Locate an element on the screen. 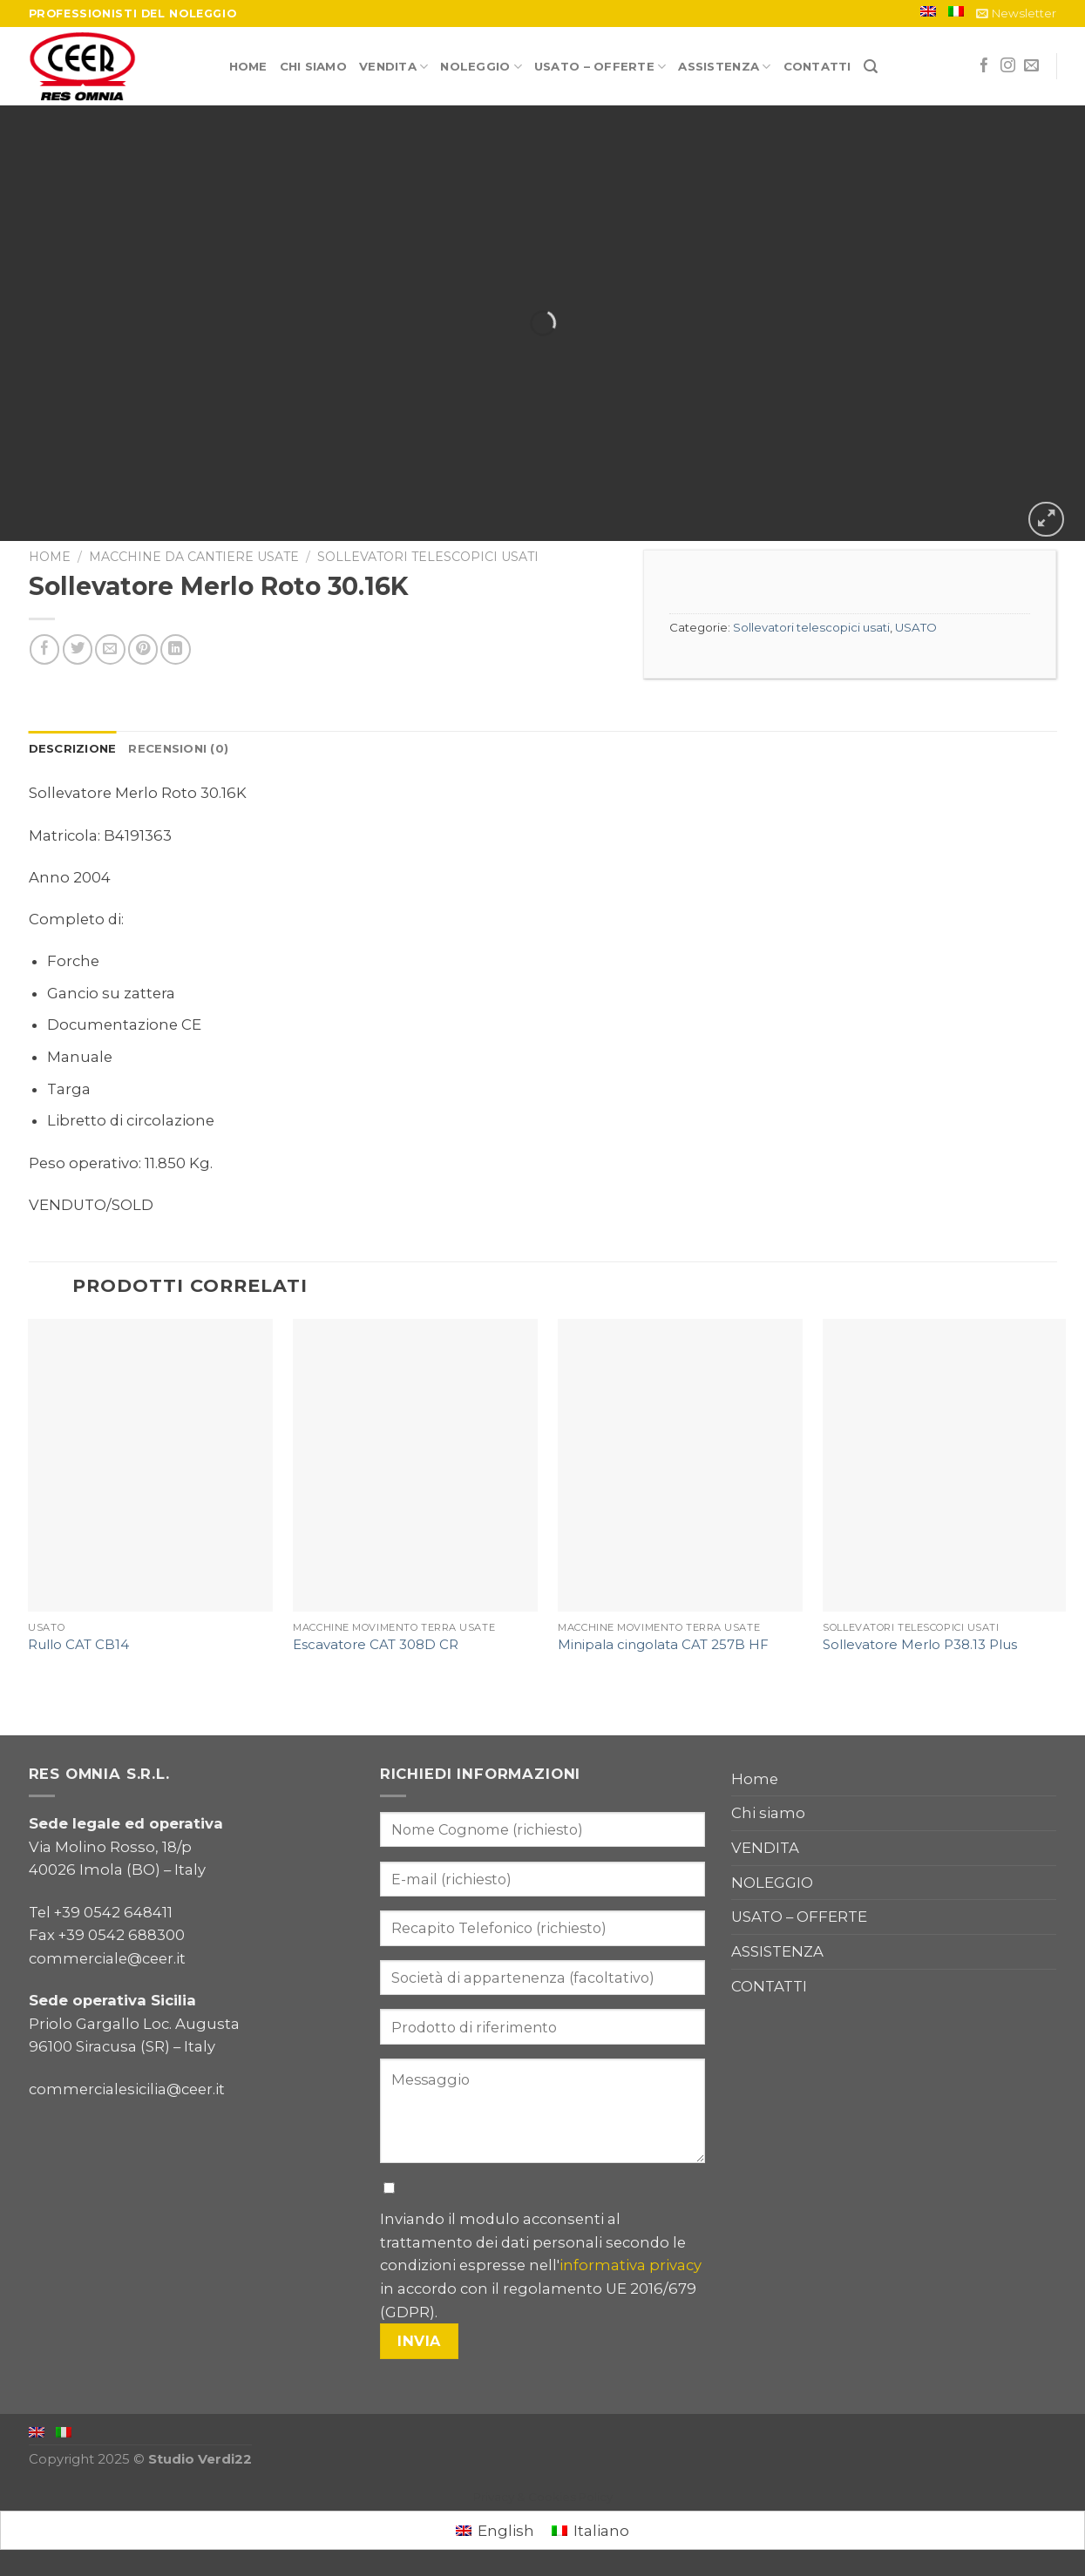  Escavatore CAT 308D CR is located at coordinates (375, 1645).